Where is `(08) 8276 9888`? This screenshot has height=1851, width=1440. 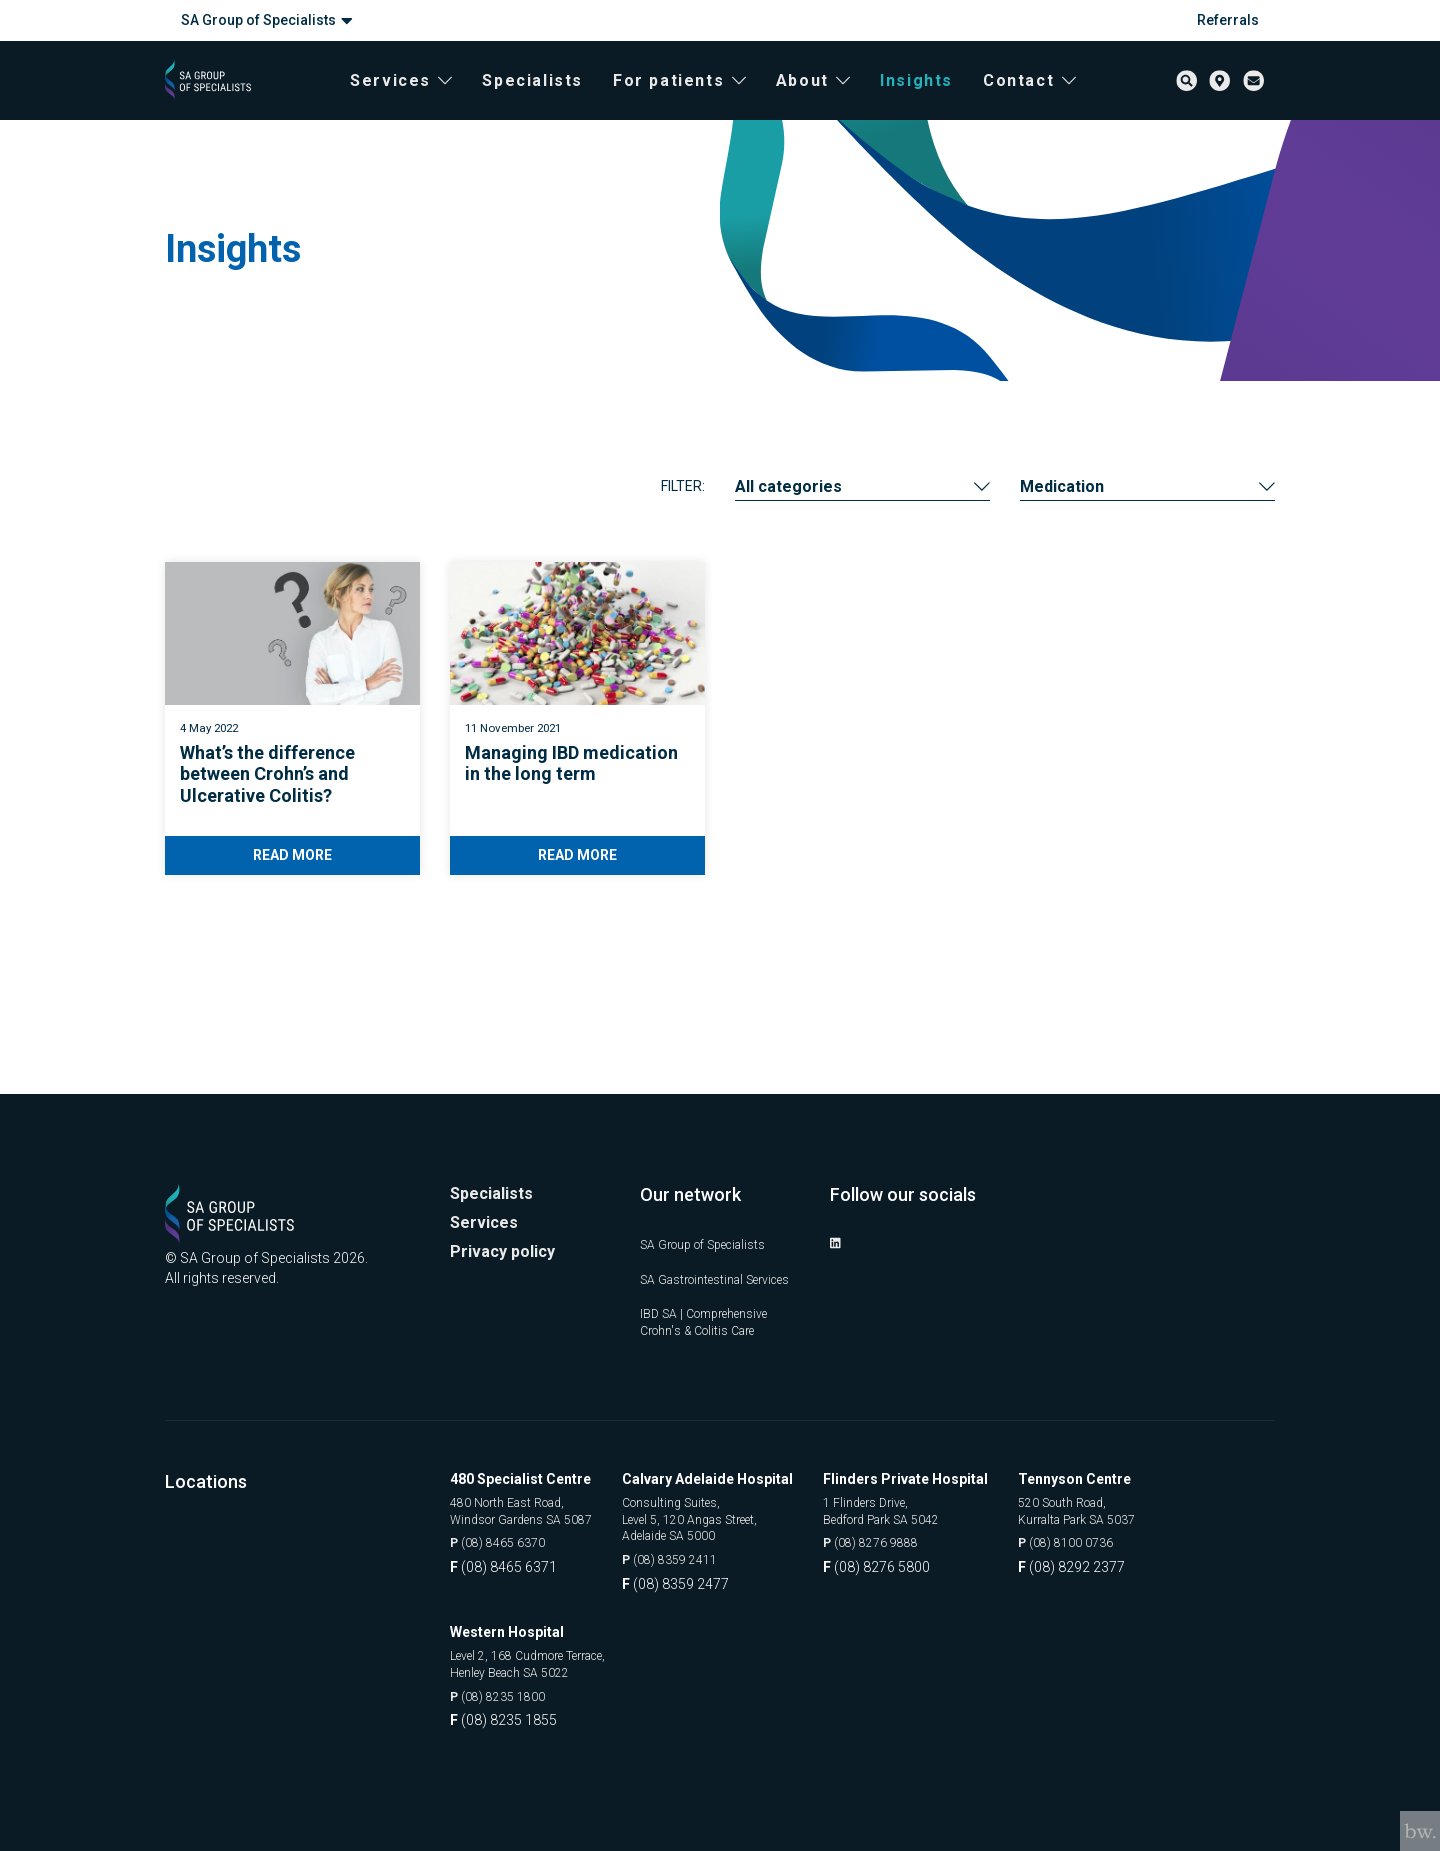 (08) 8276 9888 is located at coordinates (902, 1537).